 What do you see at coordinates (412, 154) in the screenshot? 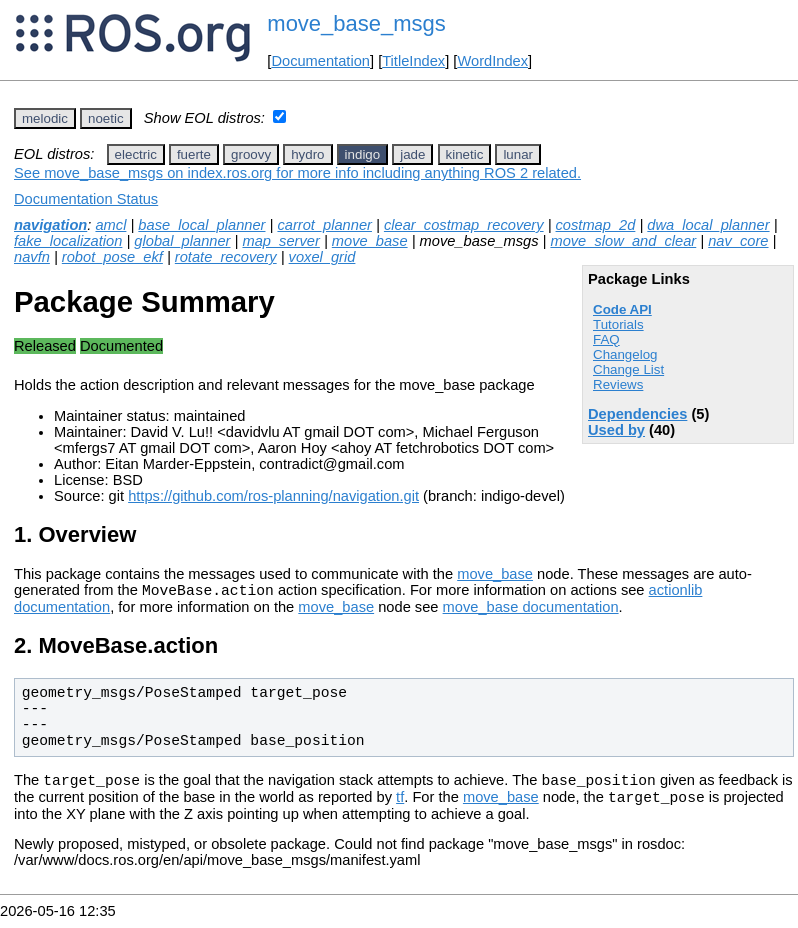
I see `jade` at bounding box center [412, 154].